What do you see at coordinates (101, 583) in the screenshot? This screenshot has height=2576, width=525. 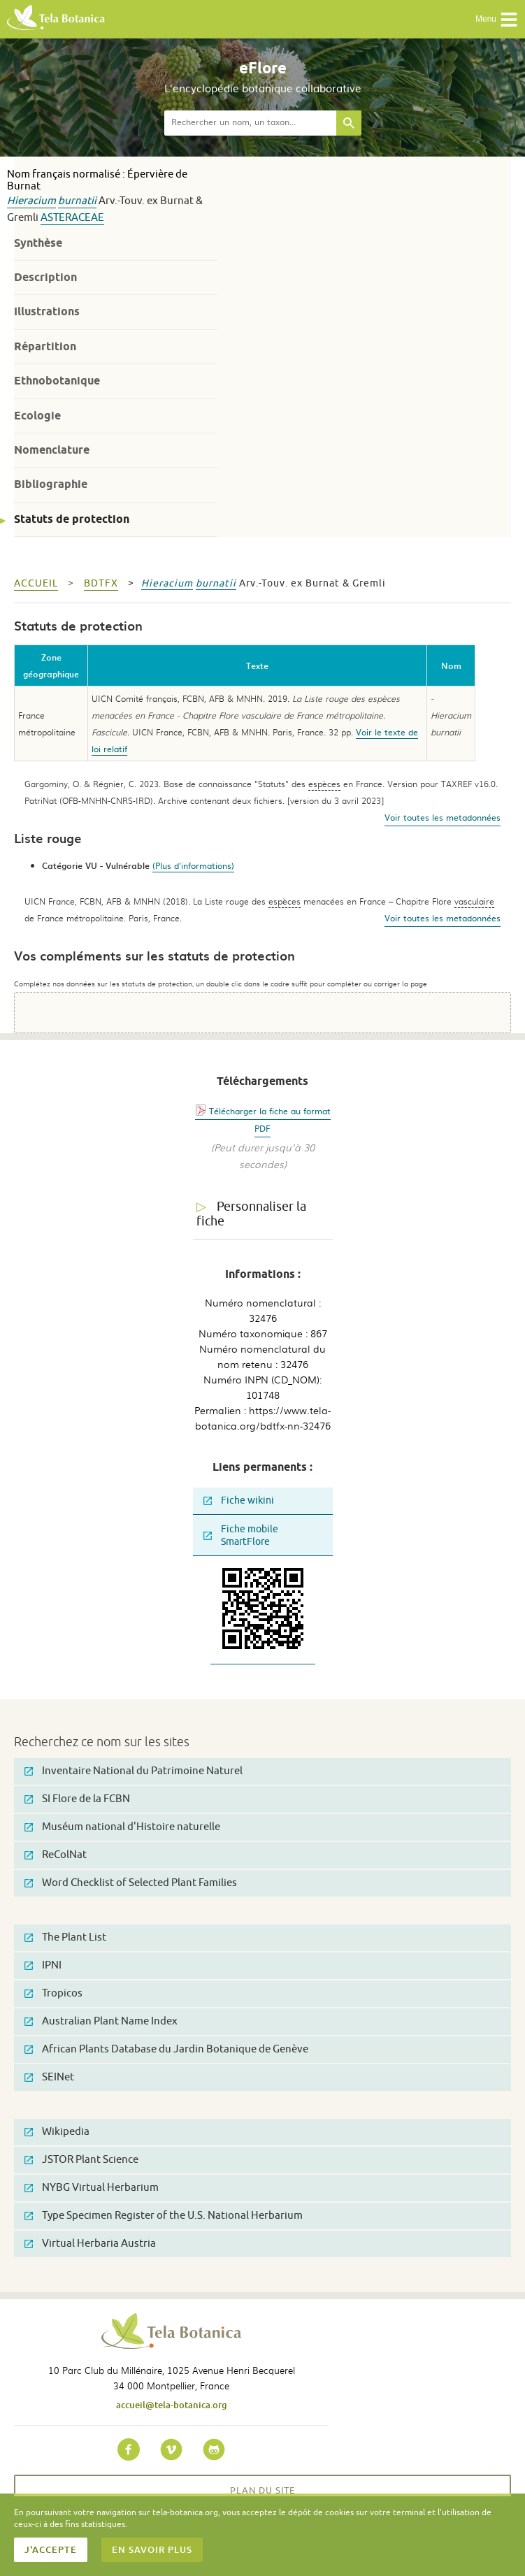 I see `bdtfx` at bounding box center [101, 583].